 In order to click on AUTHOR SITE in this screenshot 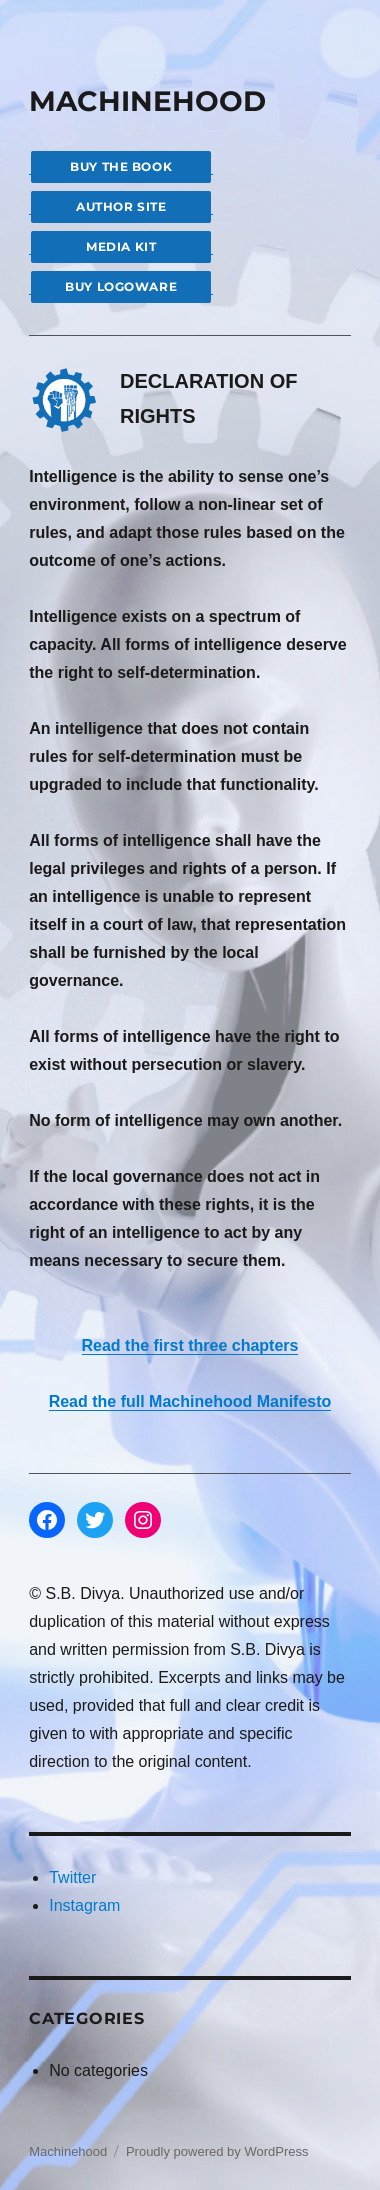, I will do `click(121, 206)`.